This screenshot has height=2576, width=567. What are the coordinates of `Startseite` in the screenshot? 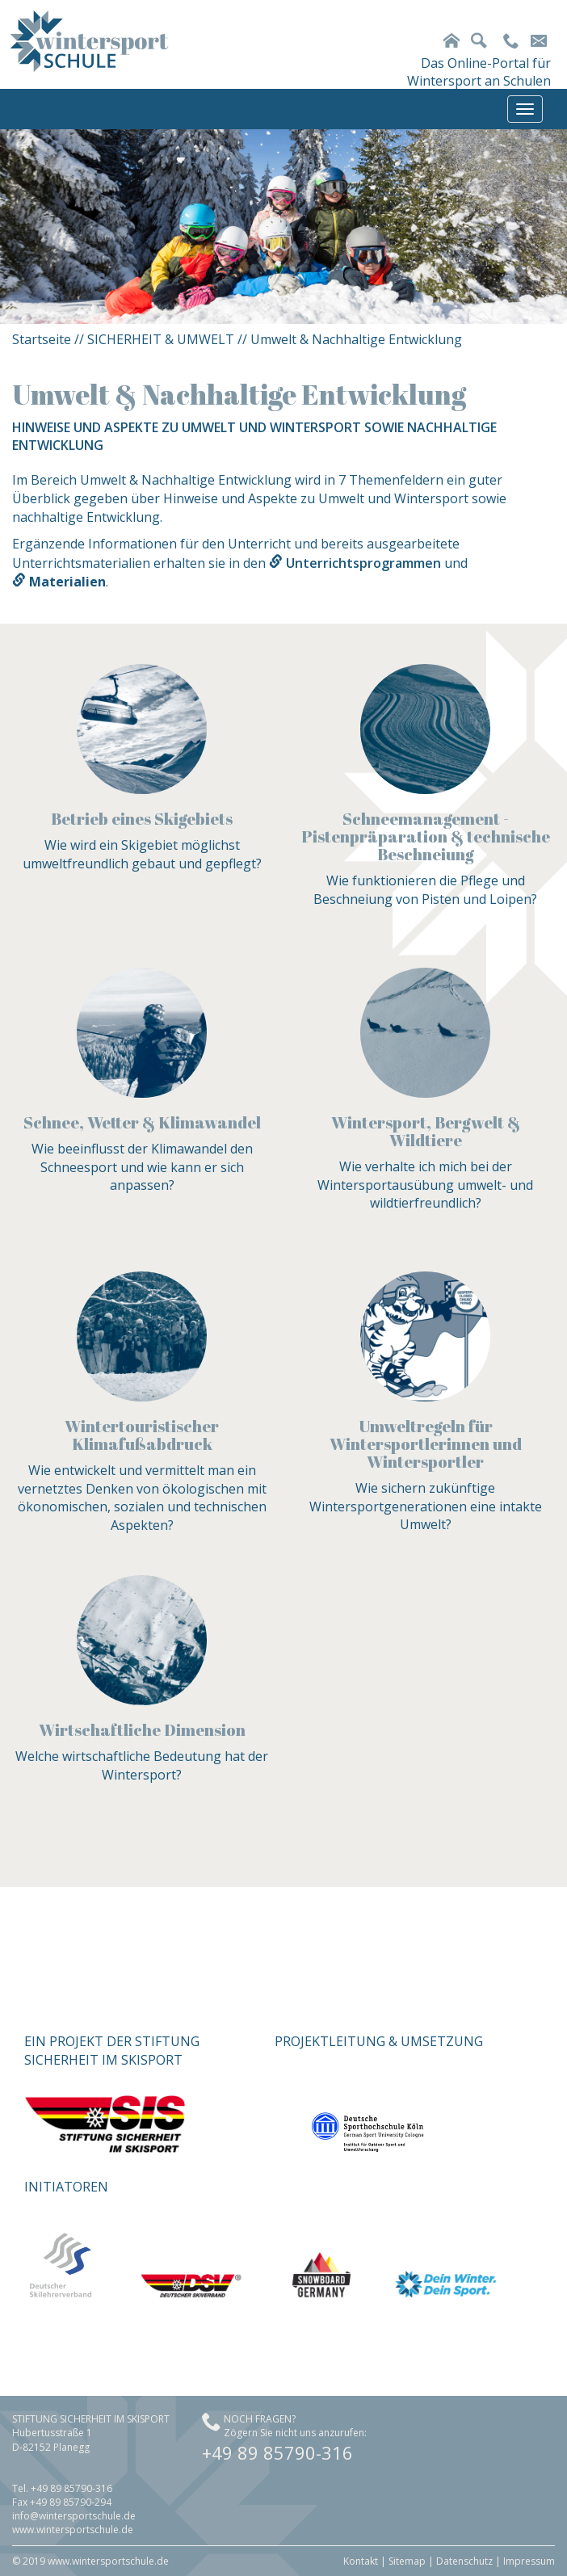 It's located at (41, 339).